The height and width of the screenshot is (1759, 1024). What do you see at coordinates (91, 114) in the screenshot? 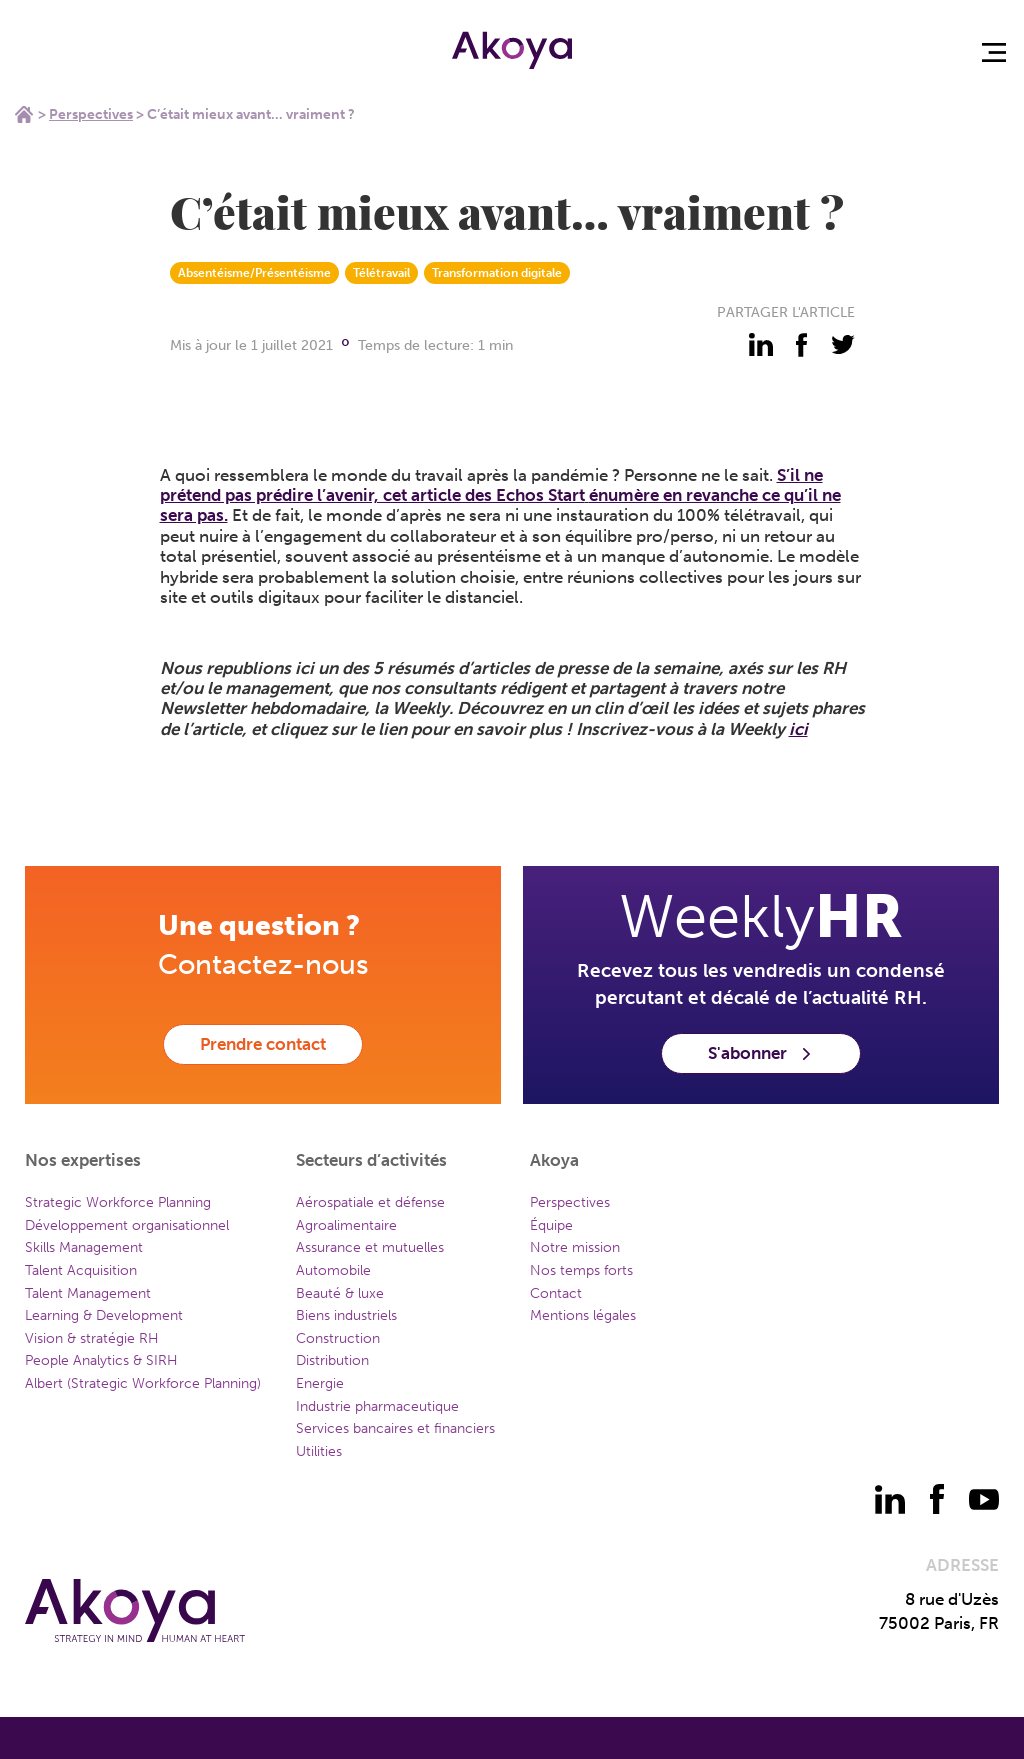
I see `Perspectives` at bounding box center [91, 114].